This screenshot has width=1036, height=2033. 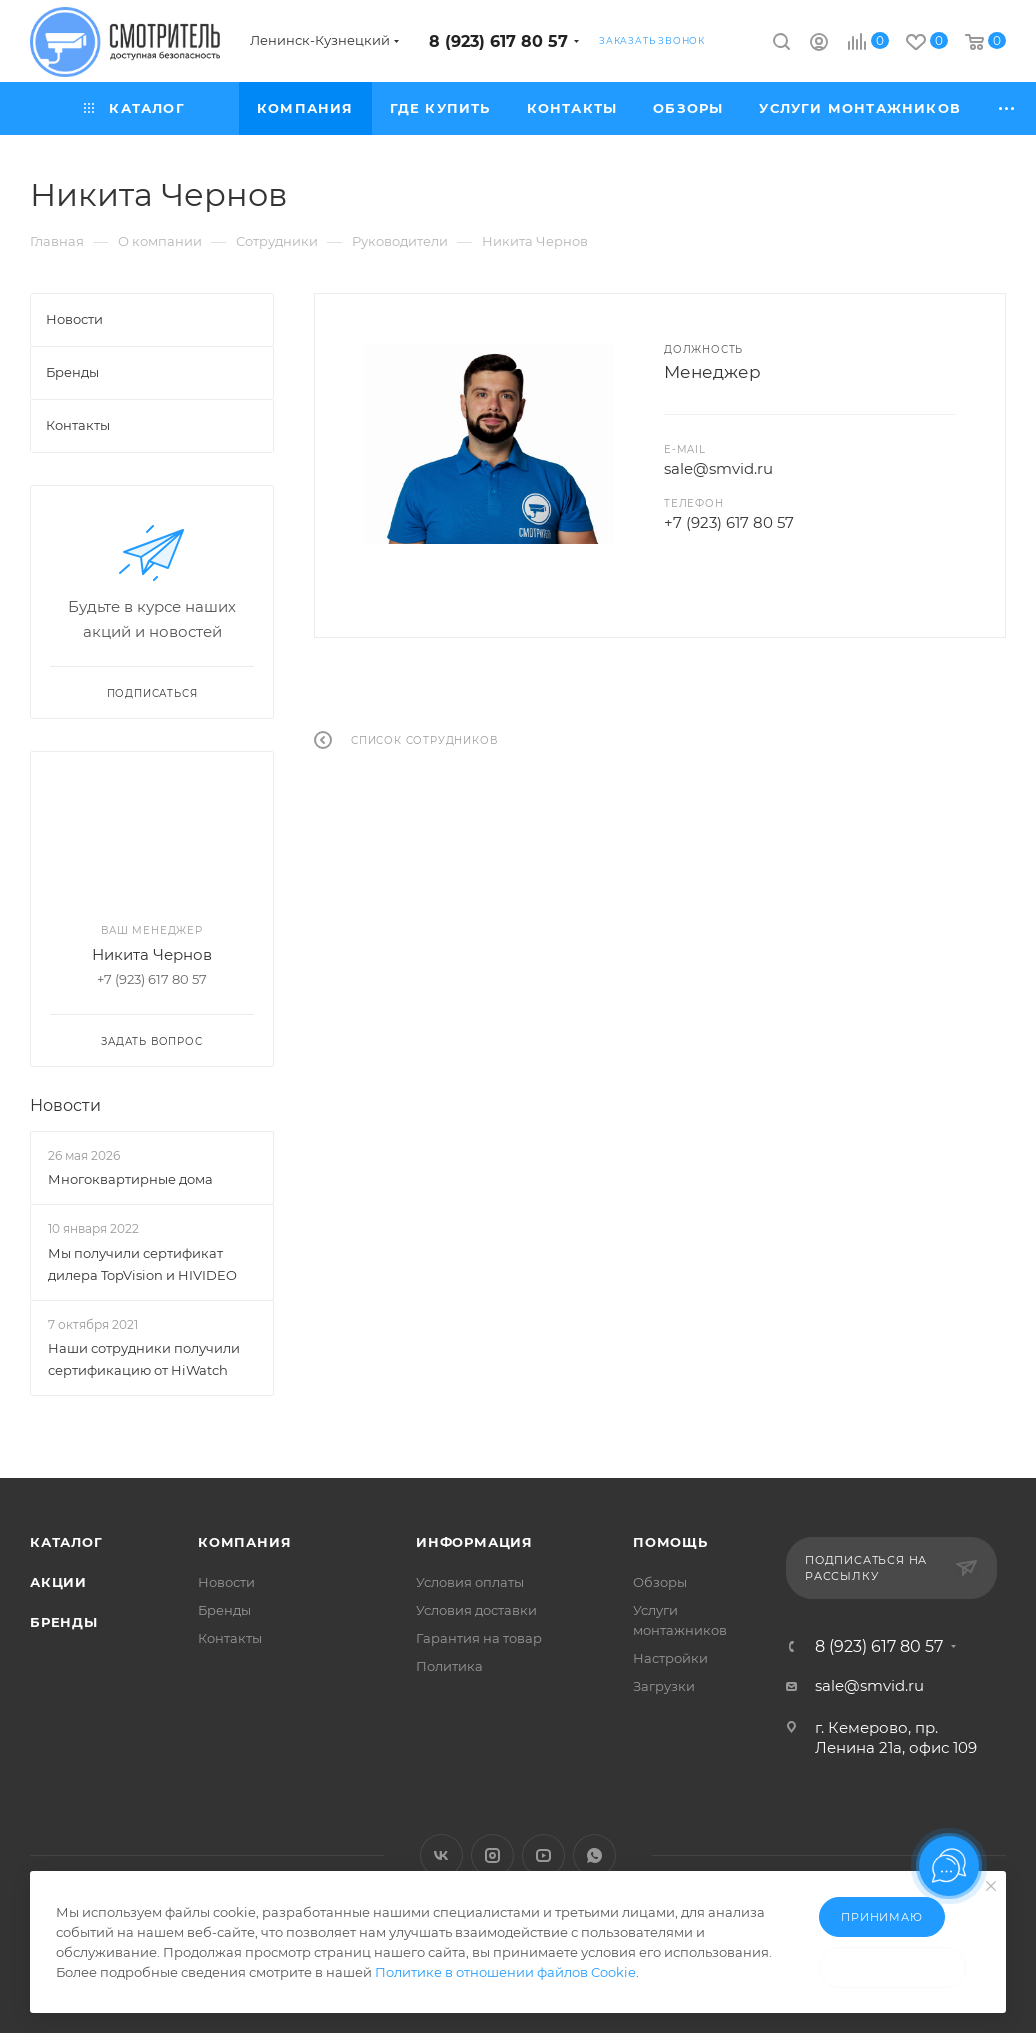 What do you see at coordinates (729, 522) in the screenshot?
I see `+7 (923) 617 80 57` at bounding box center [729, 522].